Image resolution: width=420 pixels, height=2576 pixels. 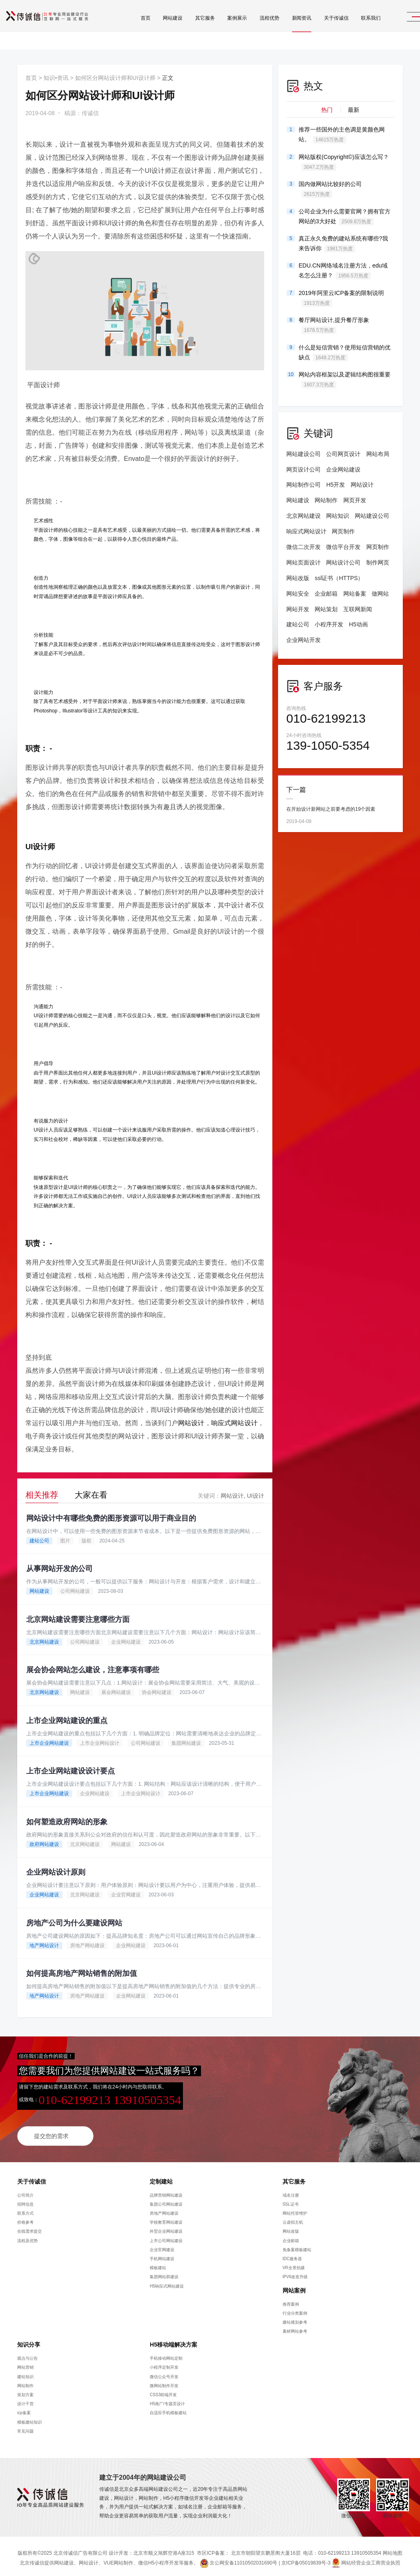 What do you see at coordinates (337, 515) in the screenshot?
I see `网站知识` at bounding box center [337, 515].